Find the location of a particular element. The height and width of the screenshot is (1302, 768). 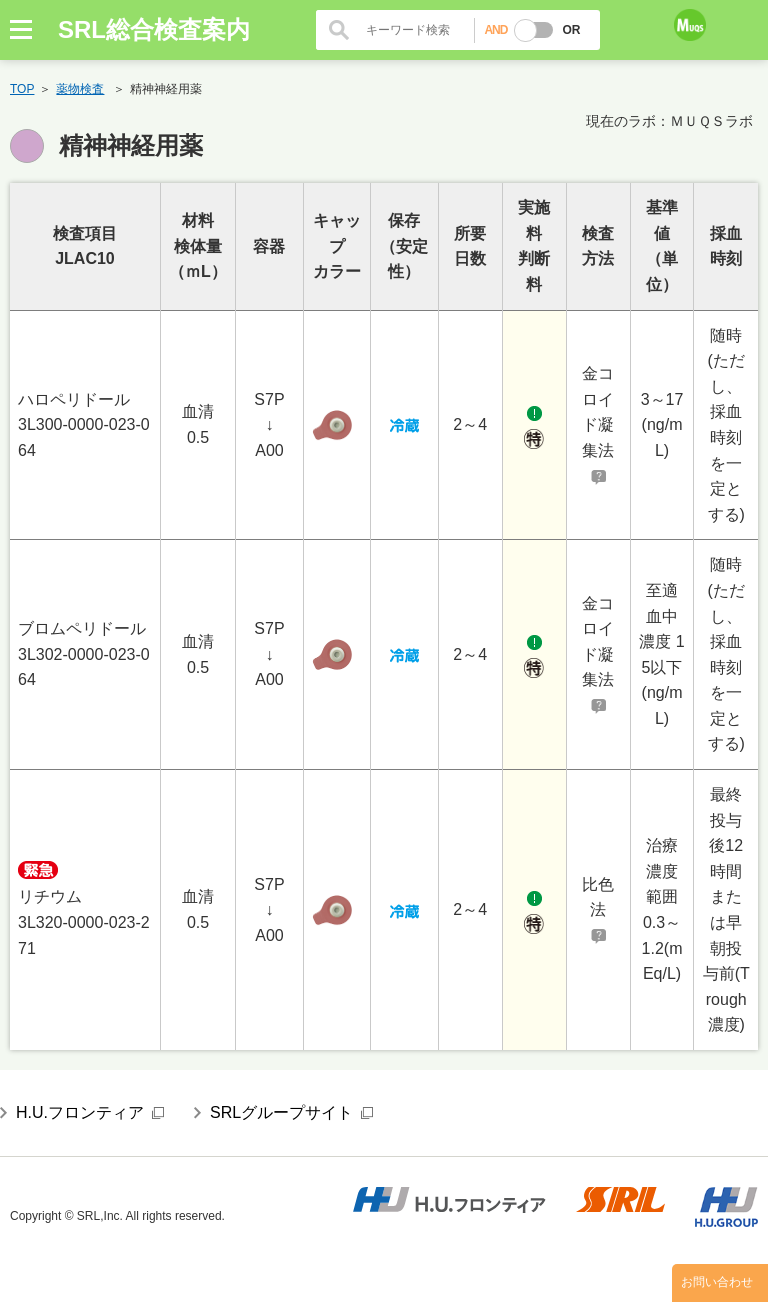

薬物検査 is located at coordinates (80, 89).